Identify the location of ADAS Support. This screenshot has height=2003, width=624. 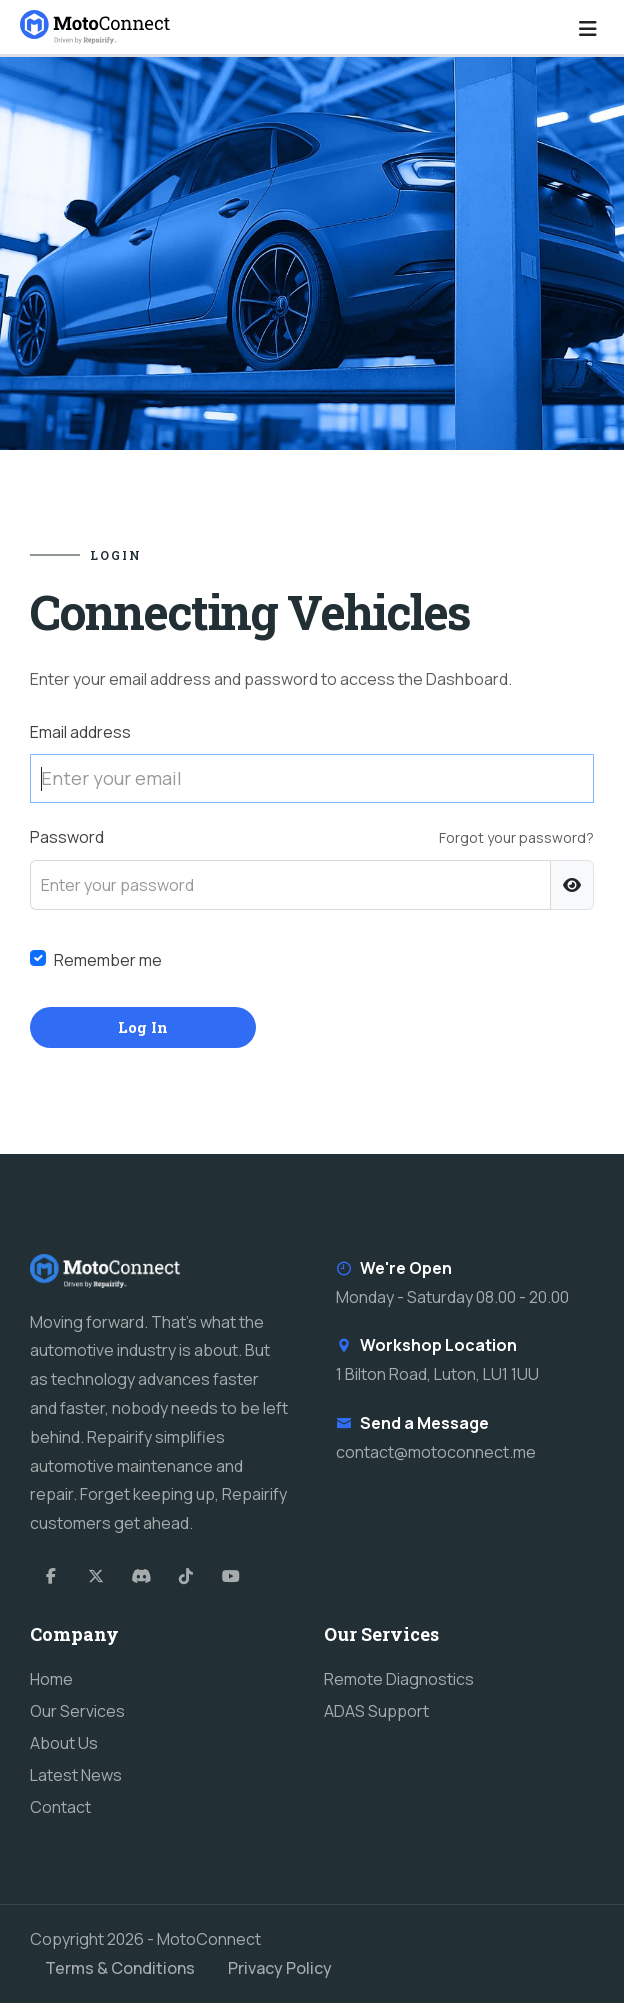
(376, 1711).